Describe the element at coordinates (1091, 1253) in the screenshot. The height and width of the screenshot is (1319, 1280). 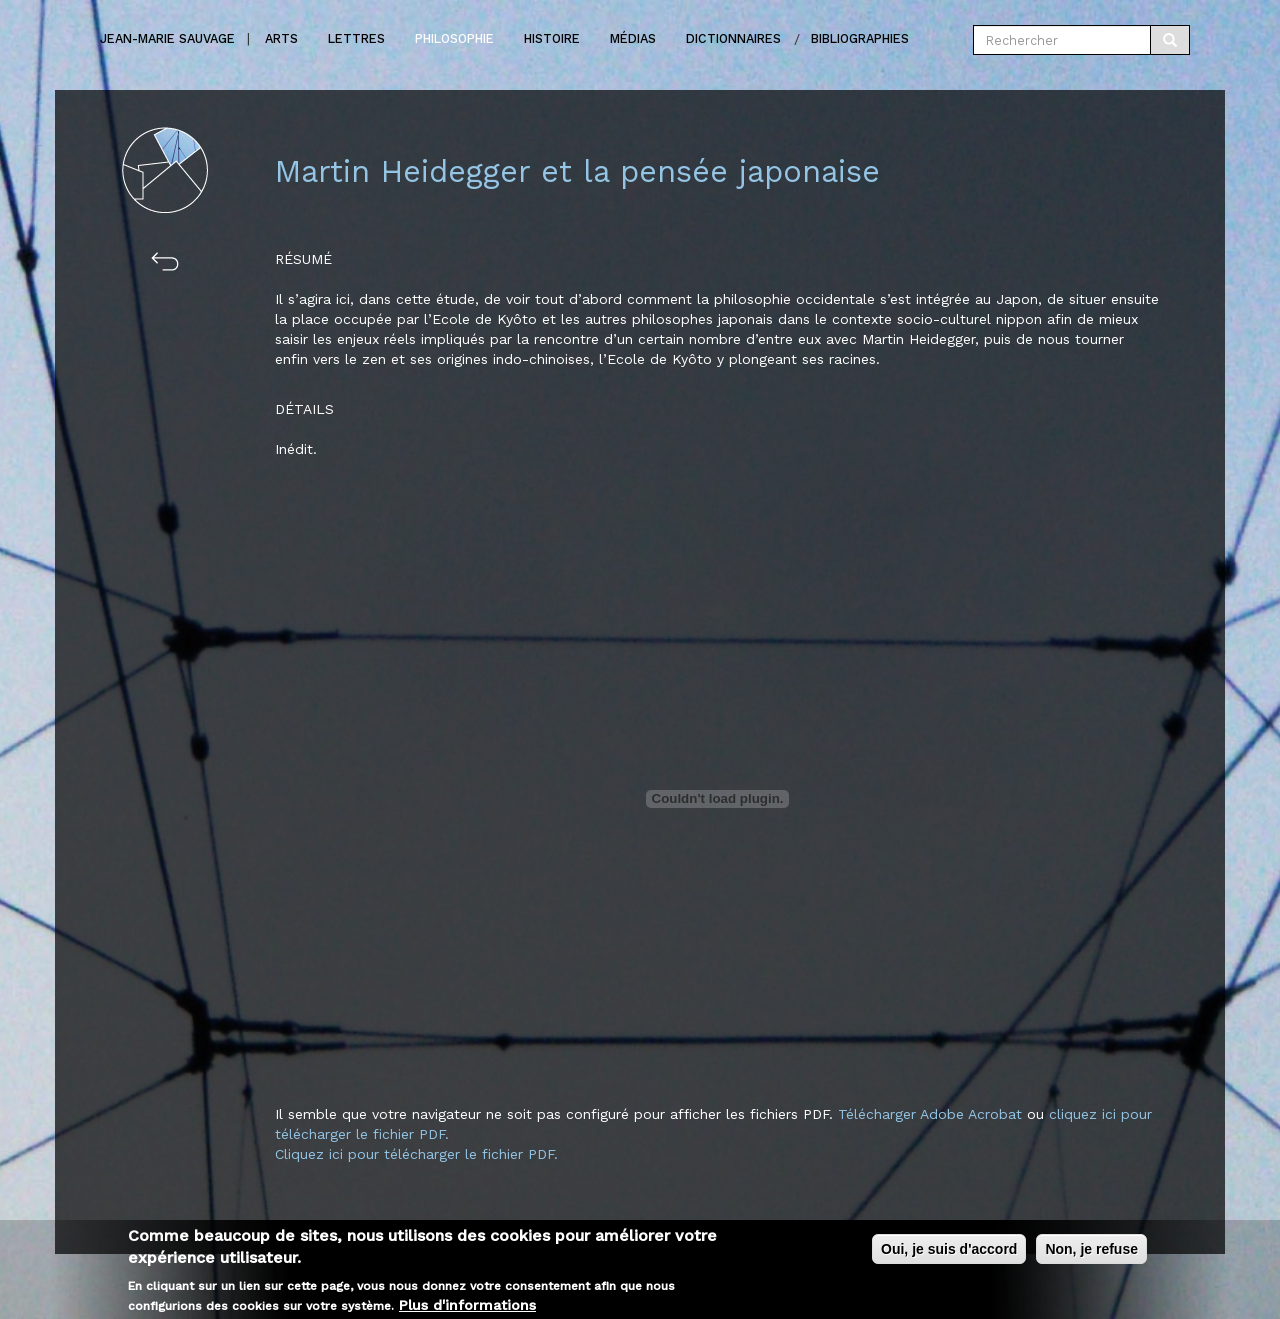
I see `Non, je refuse` at that location.